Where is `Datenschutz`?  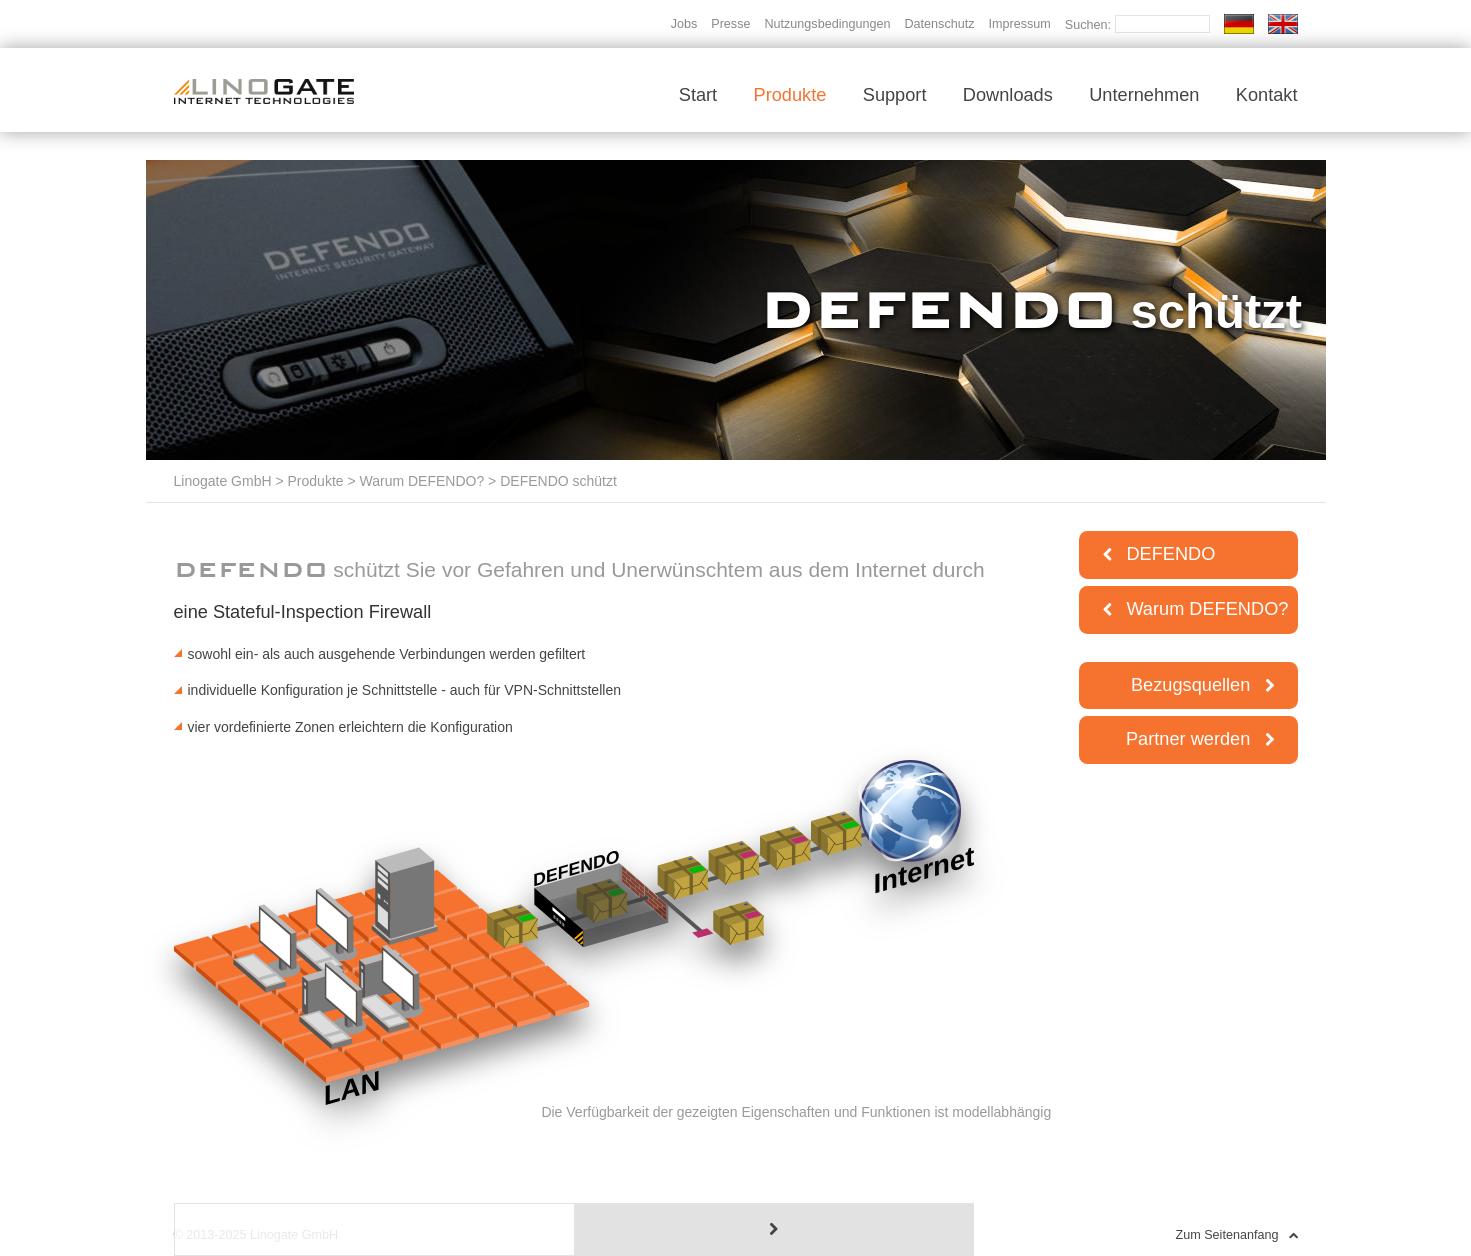
Datenschutz is located at coordinates (939, 24).